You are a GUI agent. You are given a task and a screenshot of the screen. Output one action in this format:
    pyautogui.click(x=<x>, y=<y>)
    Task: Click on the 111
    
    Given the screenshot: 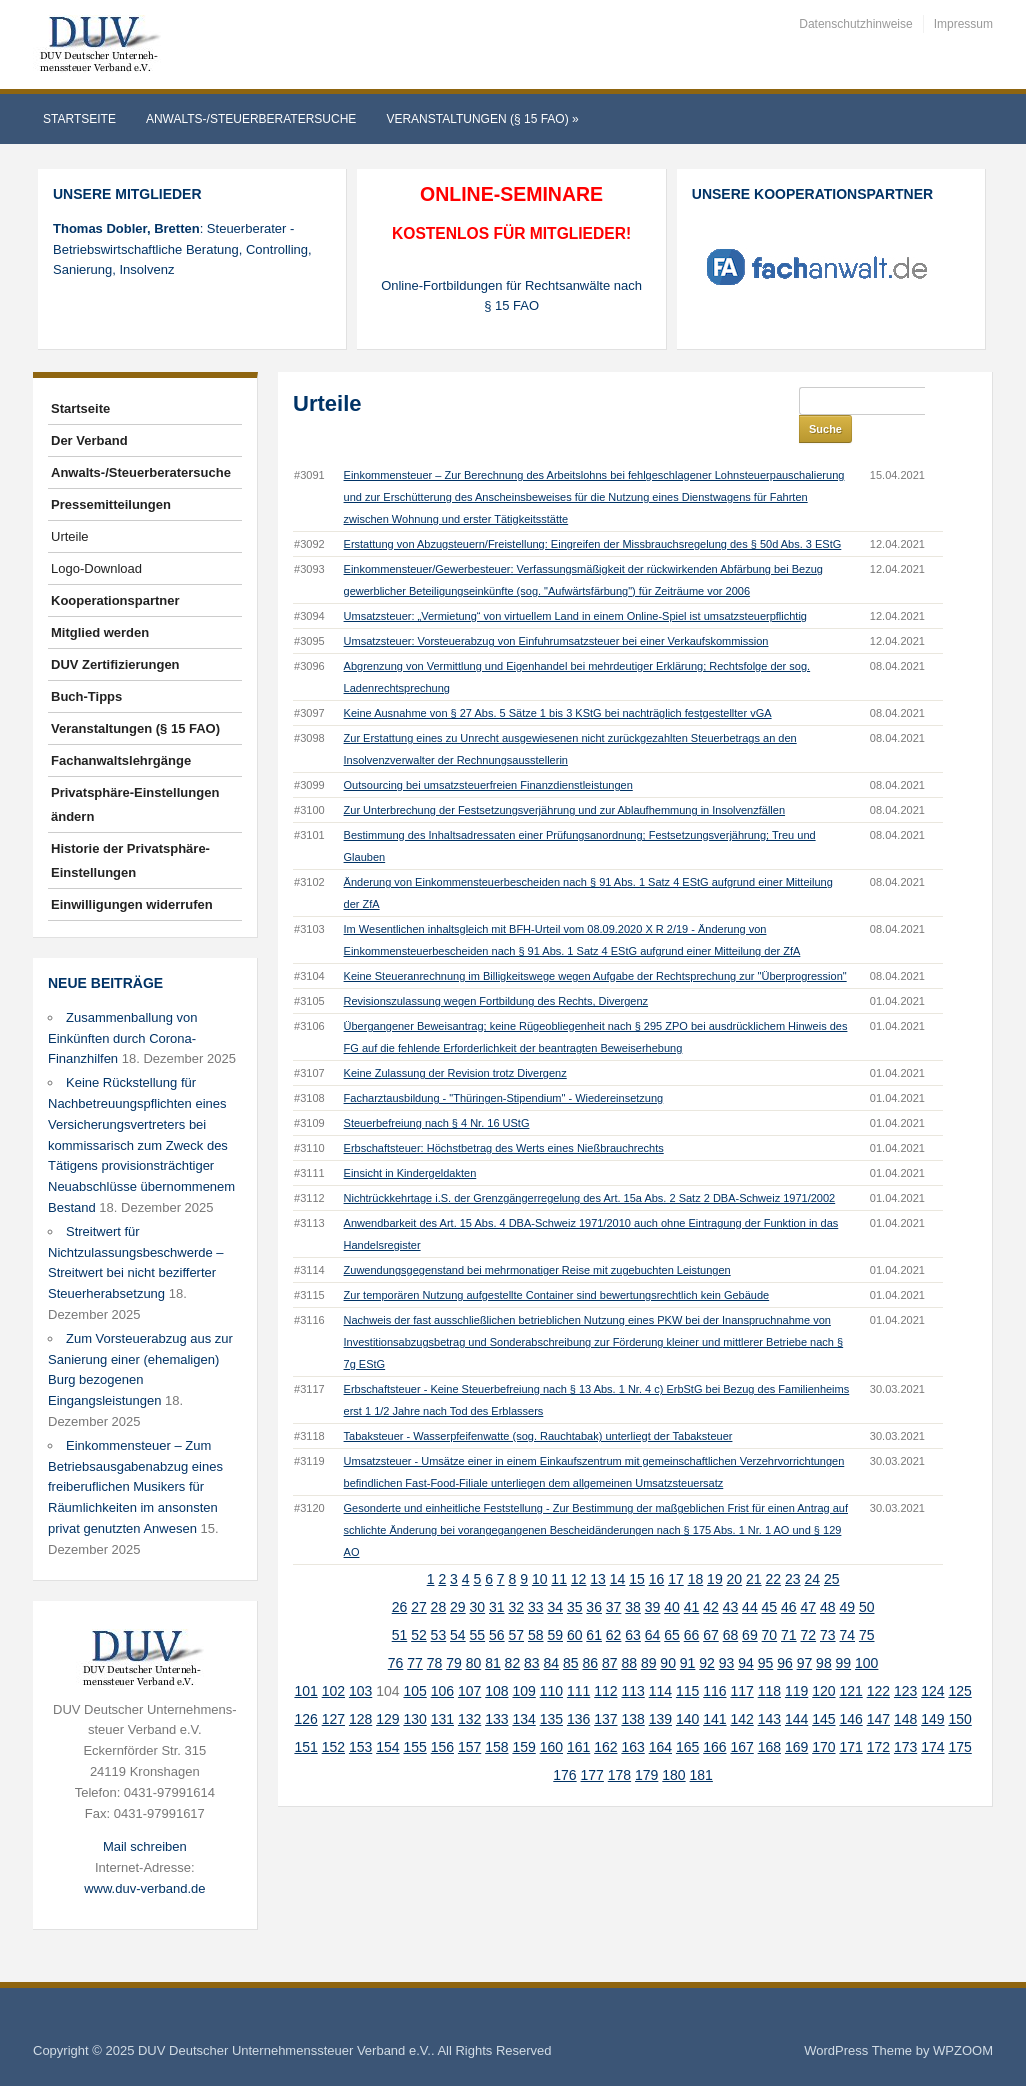 What is the action you would take?
    pyautogui.click(x=578, y=1663)
    